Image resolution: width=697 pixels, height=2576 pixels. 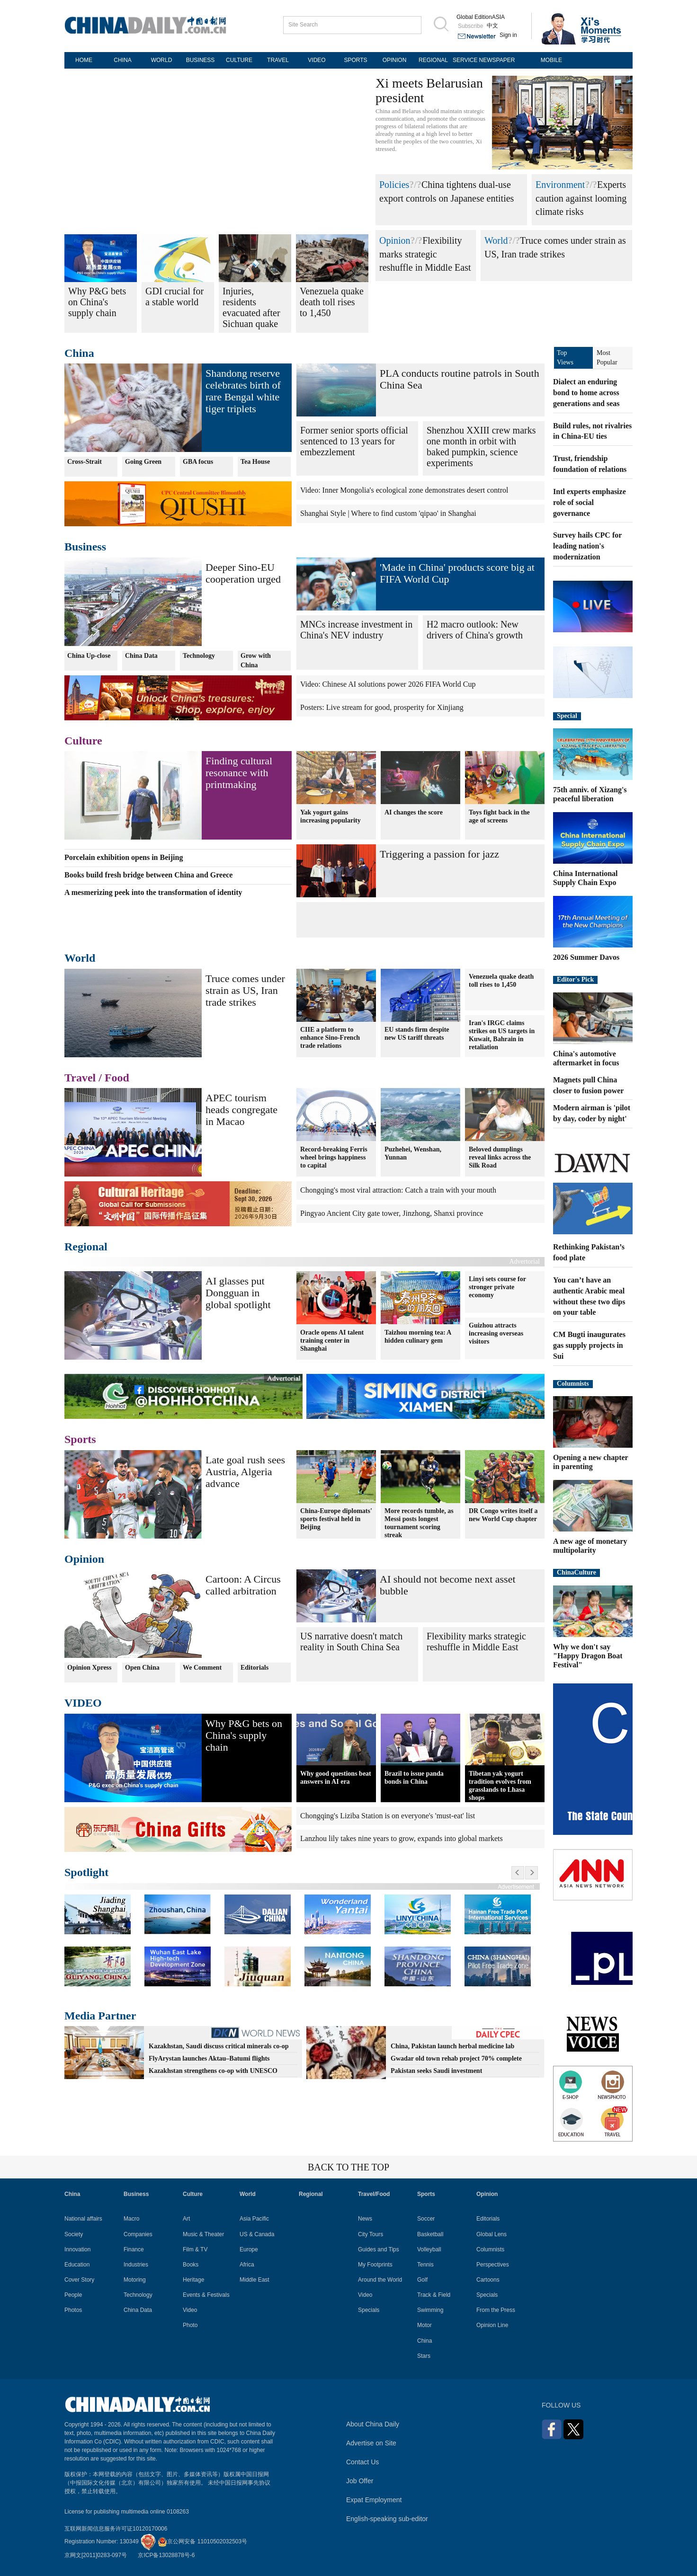 I want to click on Kazakhstan strengthens co-op with UNESCO, so click(x=213, y=2070).